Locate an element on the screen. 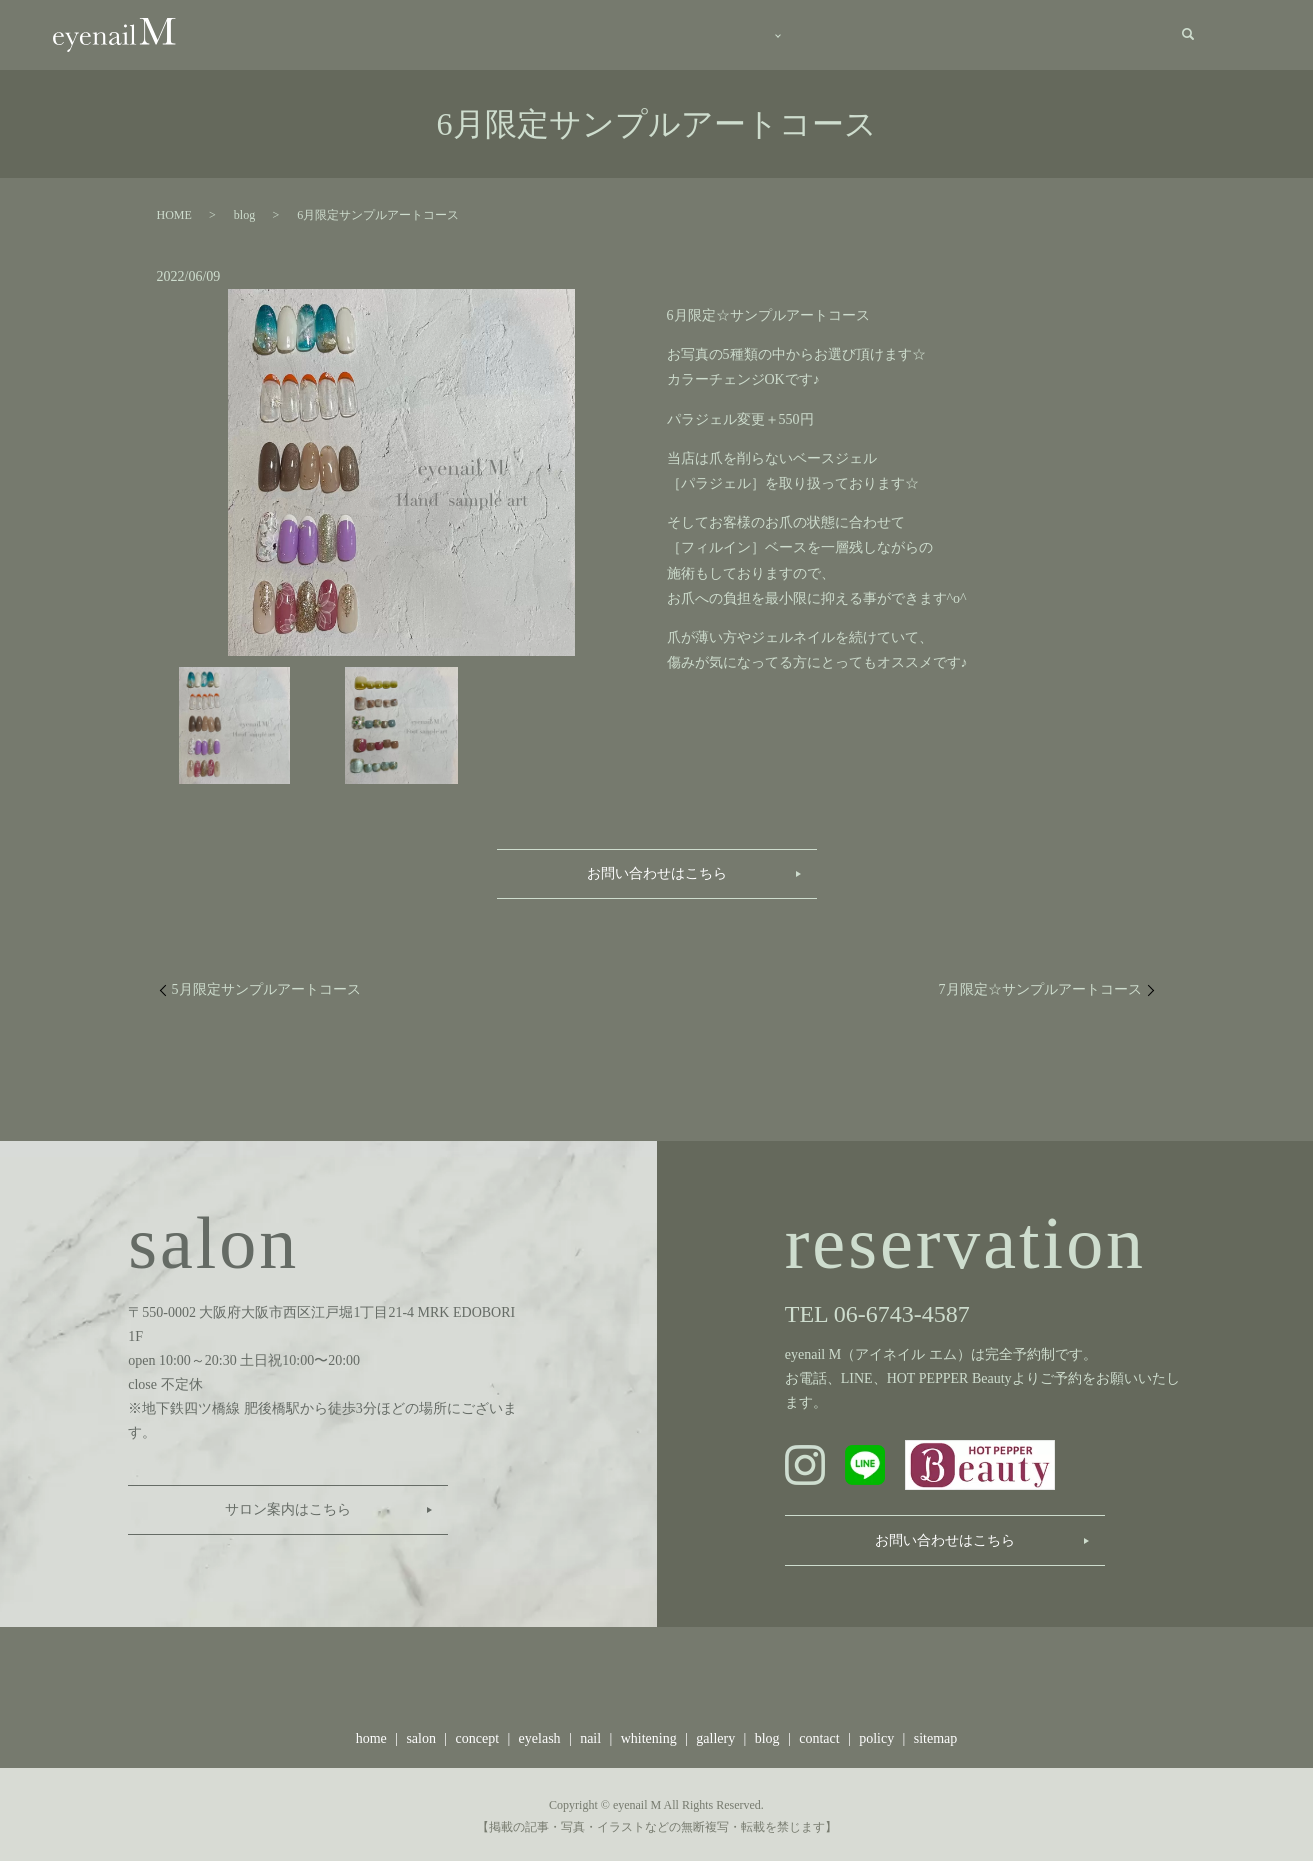  blog is located at coordinates (952, 34).